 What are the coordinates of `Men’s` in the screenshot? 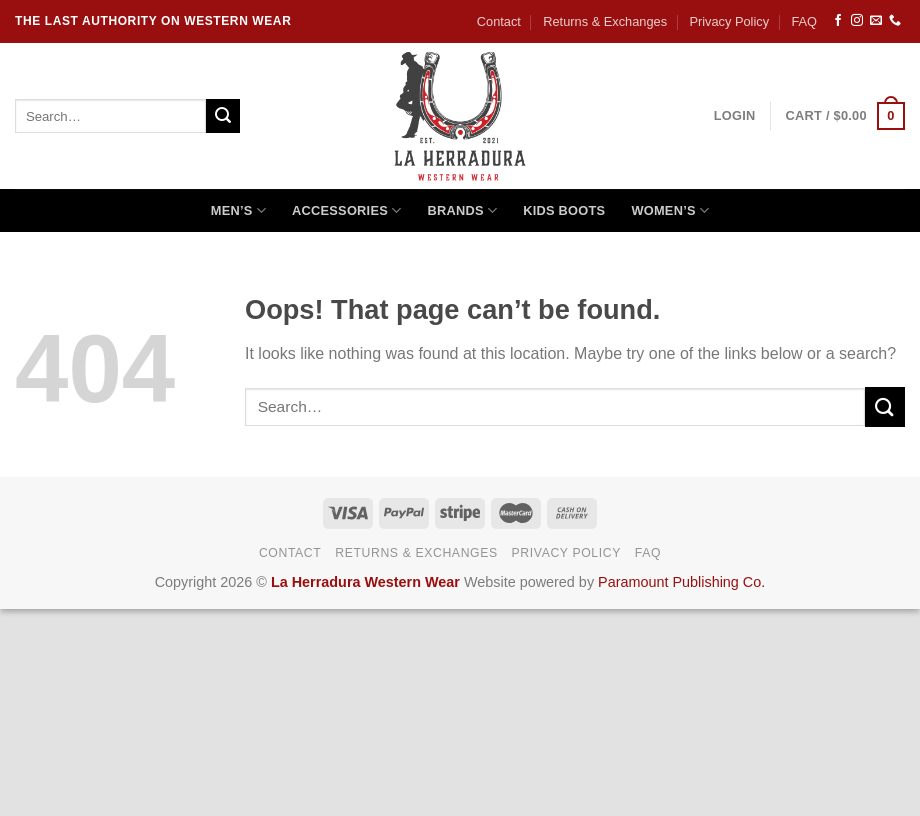 It's located at (238, 210).